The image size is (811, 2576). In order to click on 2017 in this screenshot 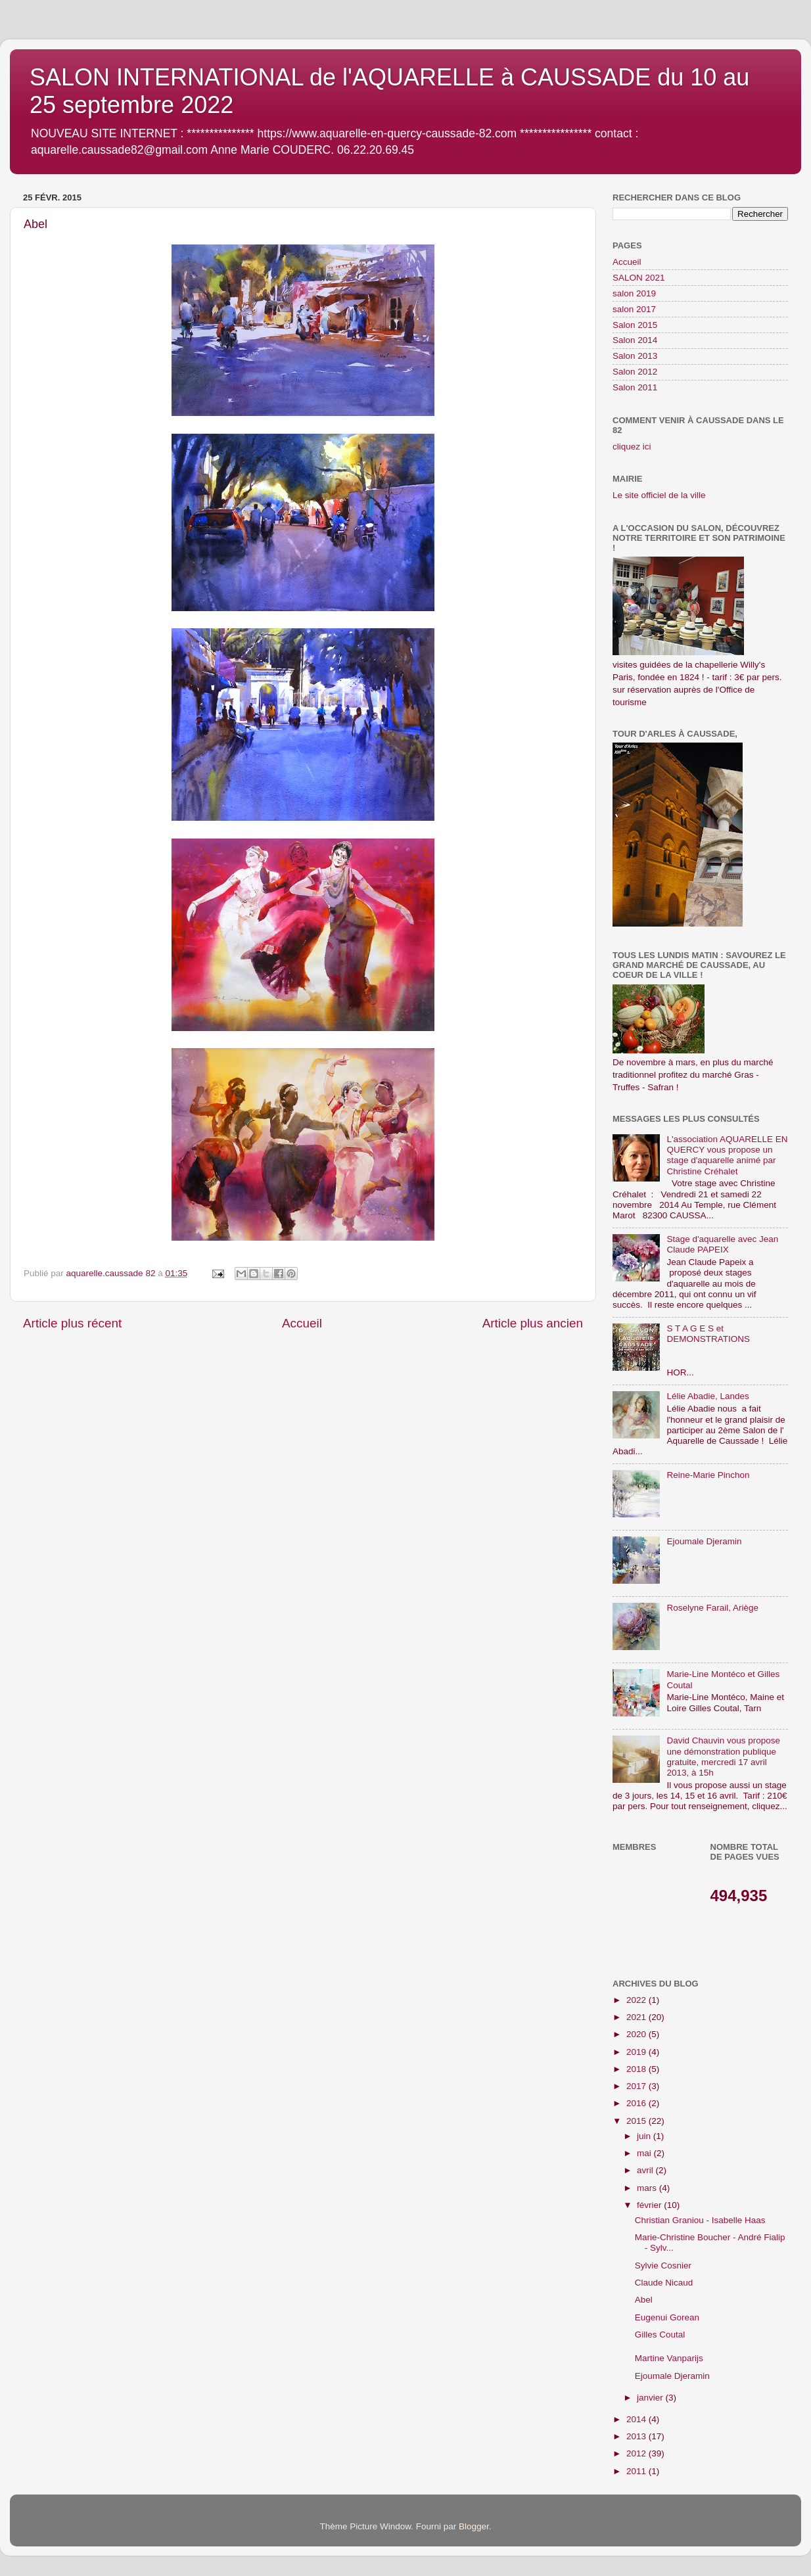, I will do `click(637, 2086)`.